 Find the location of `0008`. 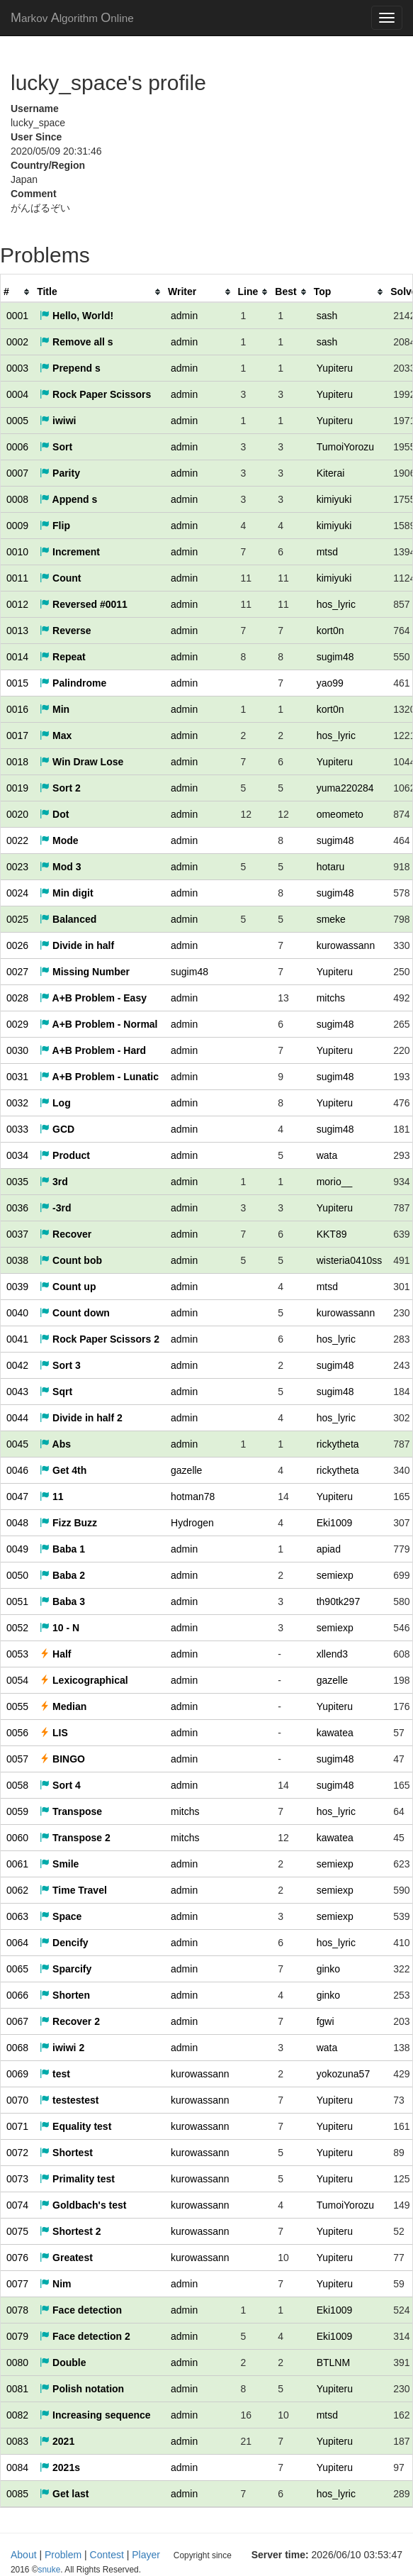

0008 is located at coordinates (17, 499).